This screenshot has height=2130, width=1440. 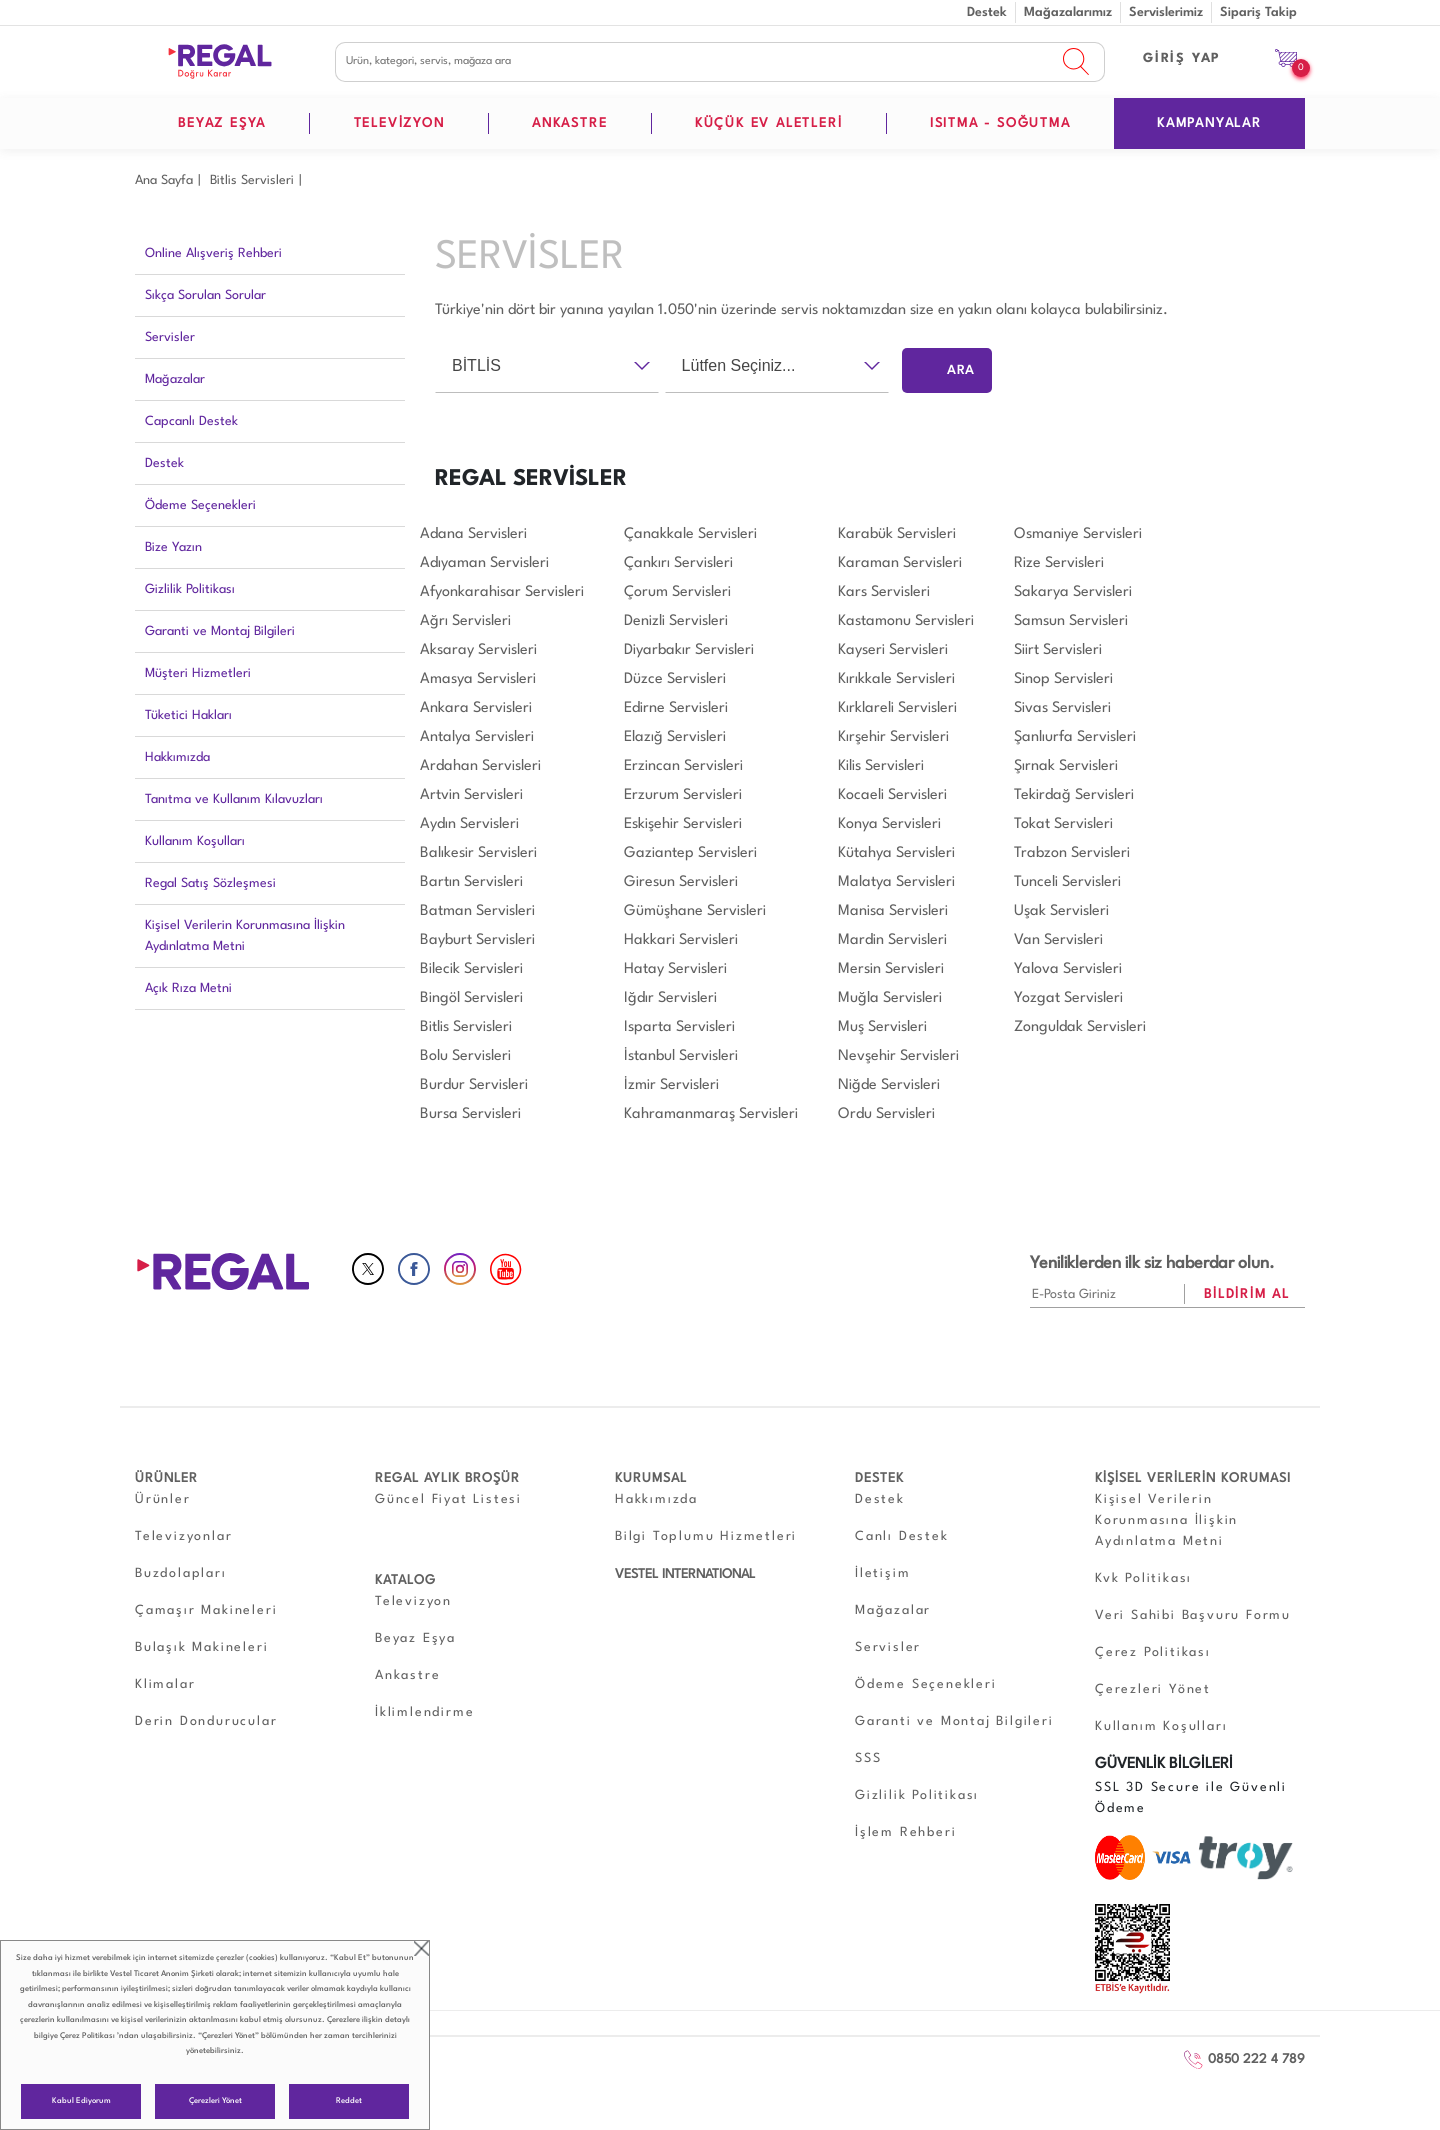 I want to click on Adana Servisleri, so click(x=473, y=534).